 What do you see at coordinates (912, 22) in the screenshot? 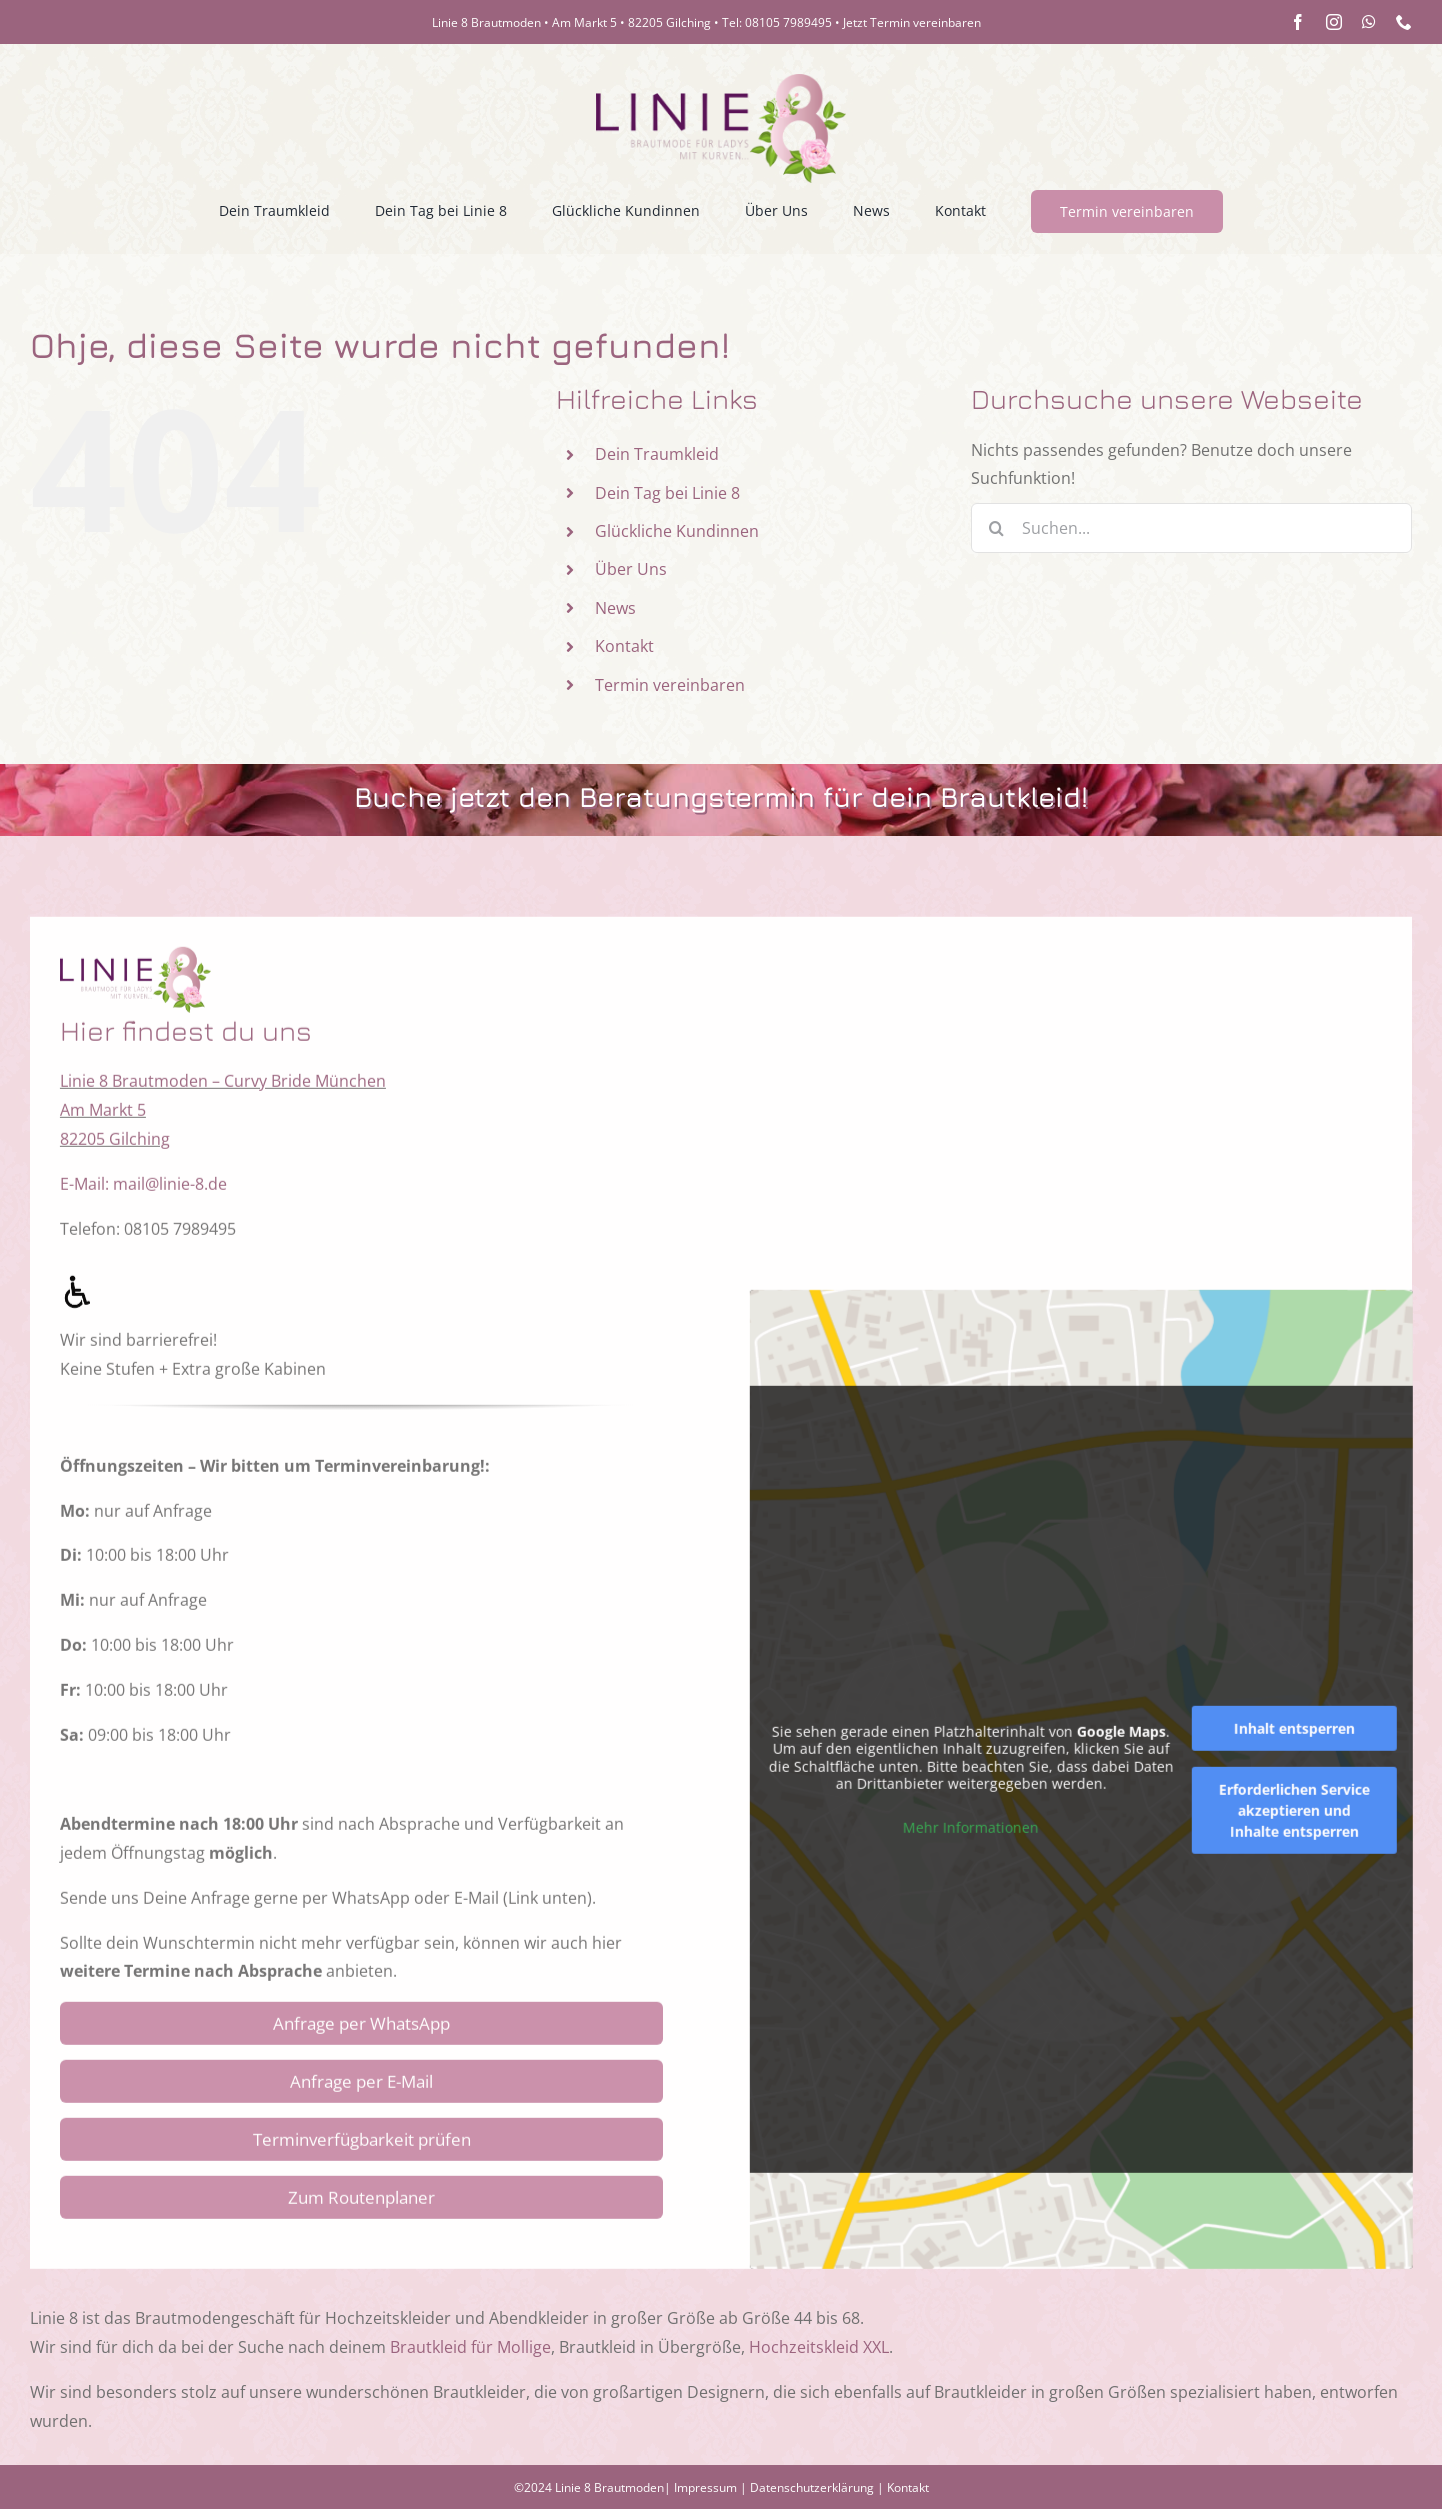
I see `Jetzt Termin vereinbaren` at bounding box center [912, 22].